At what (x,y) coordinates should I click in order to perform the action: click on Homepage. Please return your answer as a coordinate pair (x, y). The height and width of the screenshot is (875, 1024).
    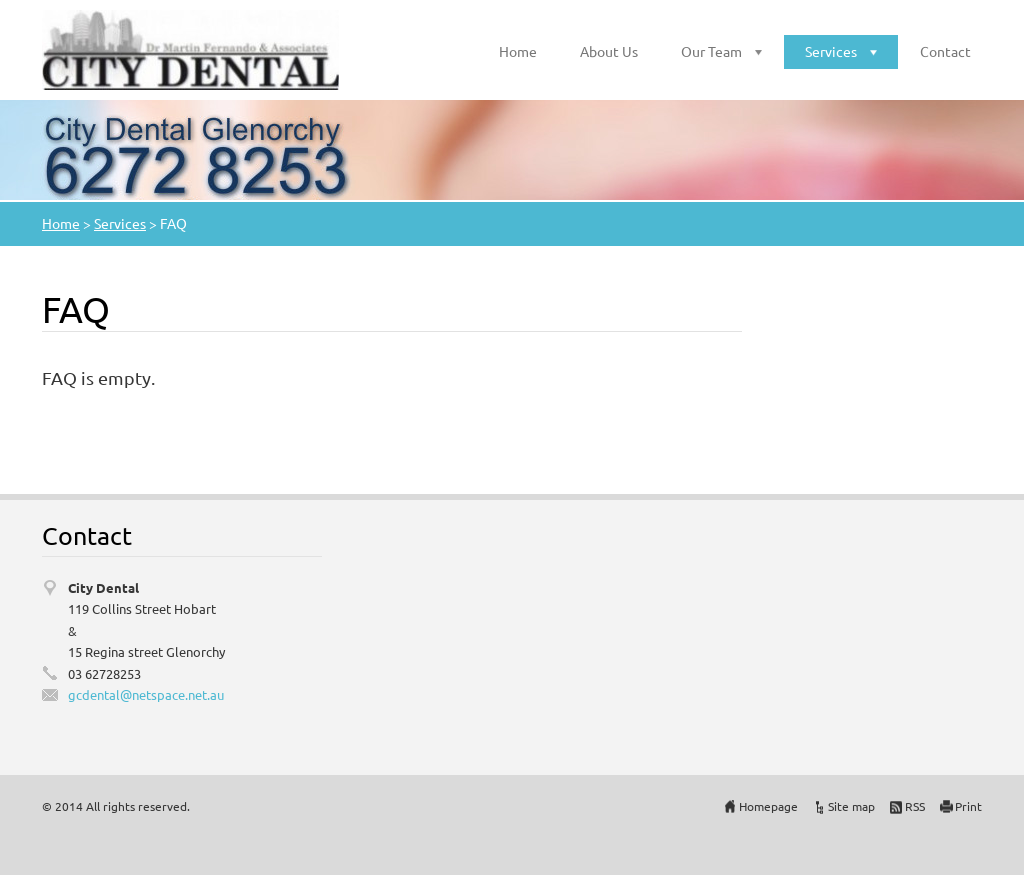
    Looking at the image, I should click on (768, 806).